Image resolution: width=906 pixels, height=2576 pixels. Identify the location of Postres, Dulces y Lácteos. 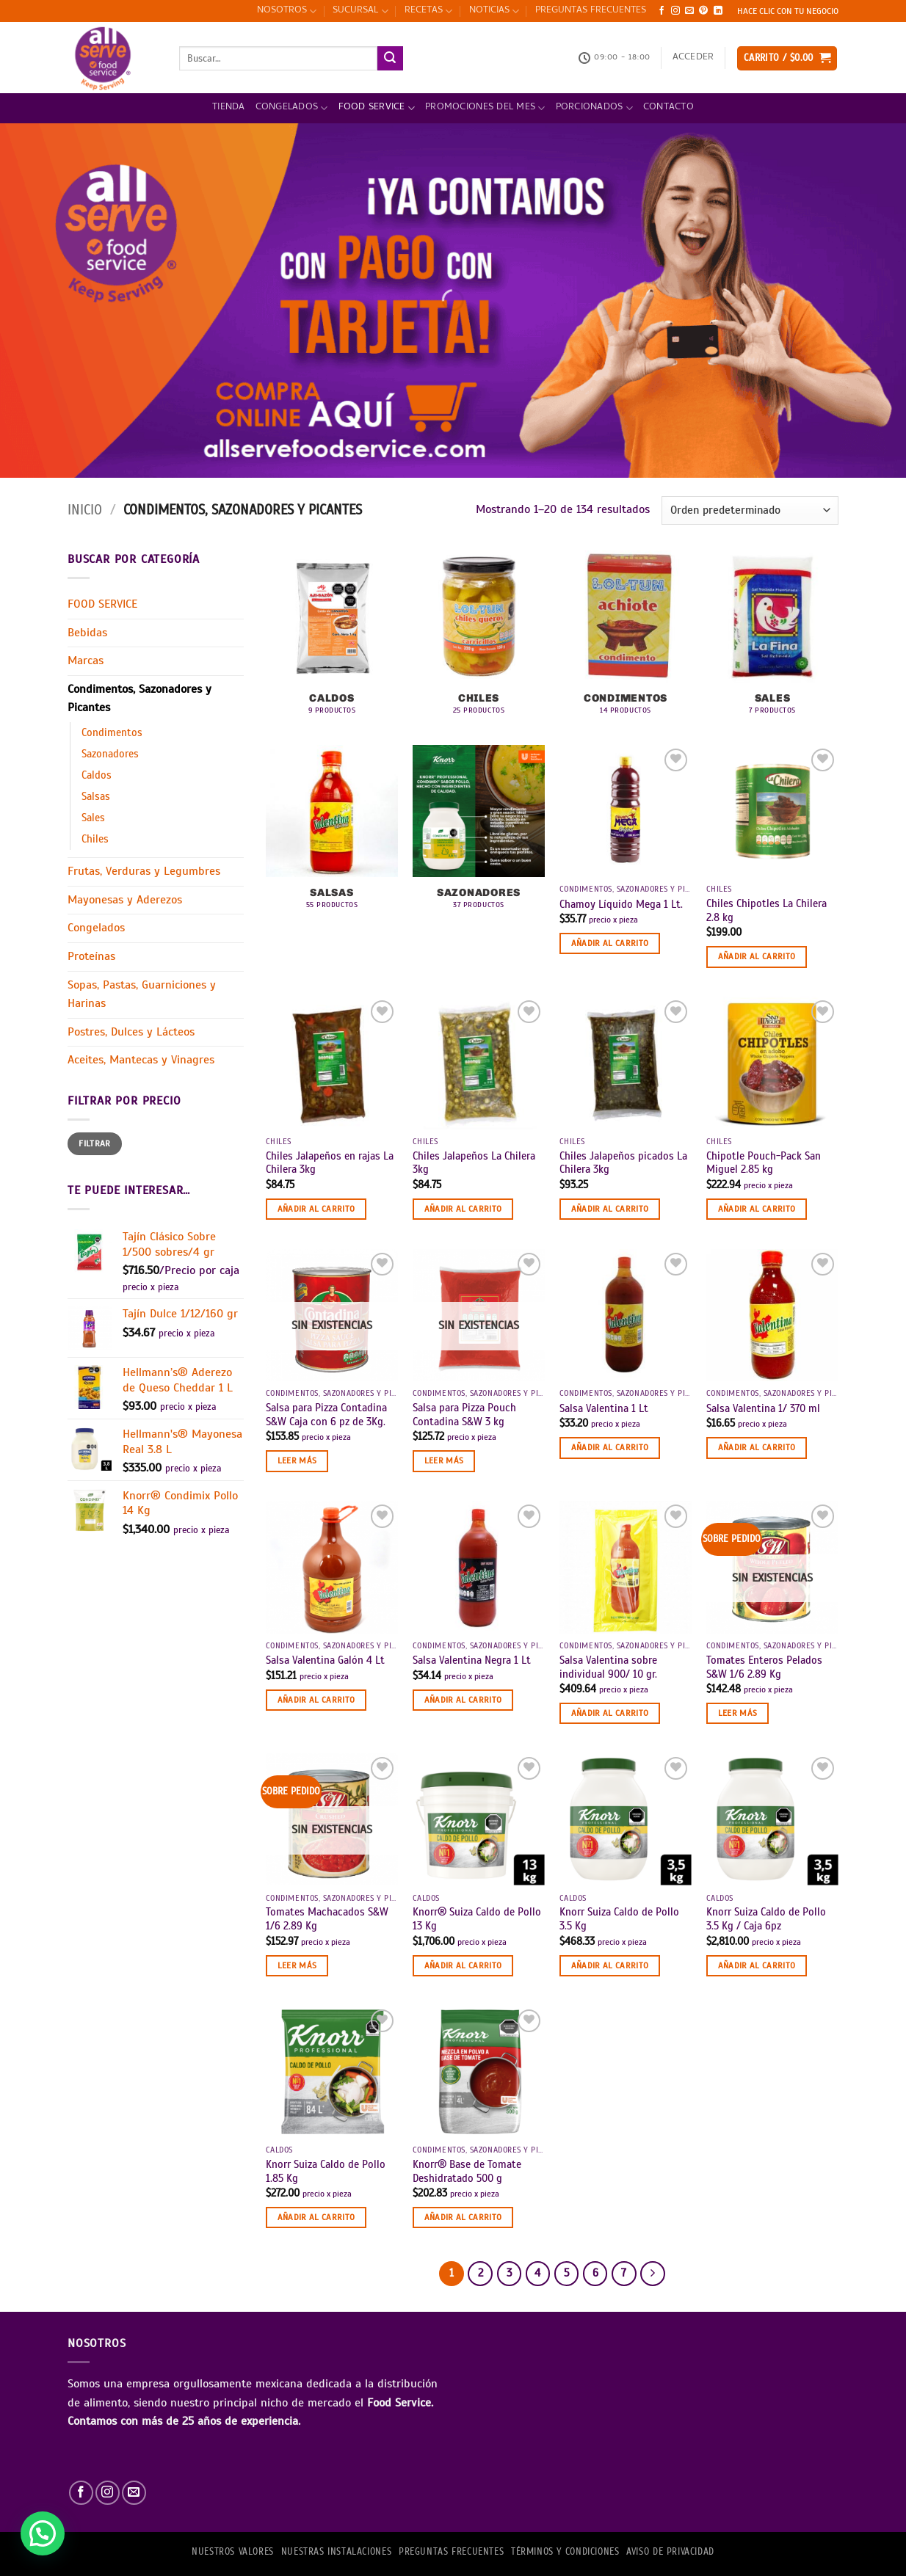
(131, 1032).